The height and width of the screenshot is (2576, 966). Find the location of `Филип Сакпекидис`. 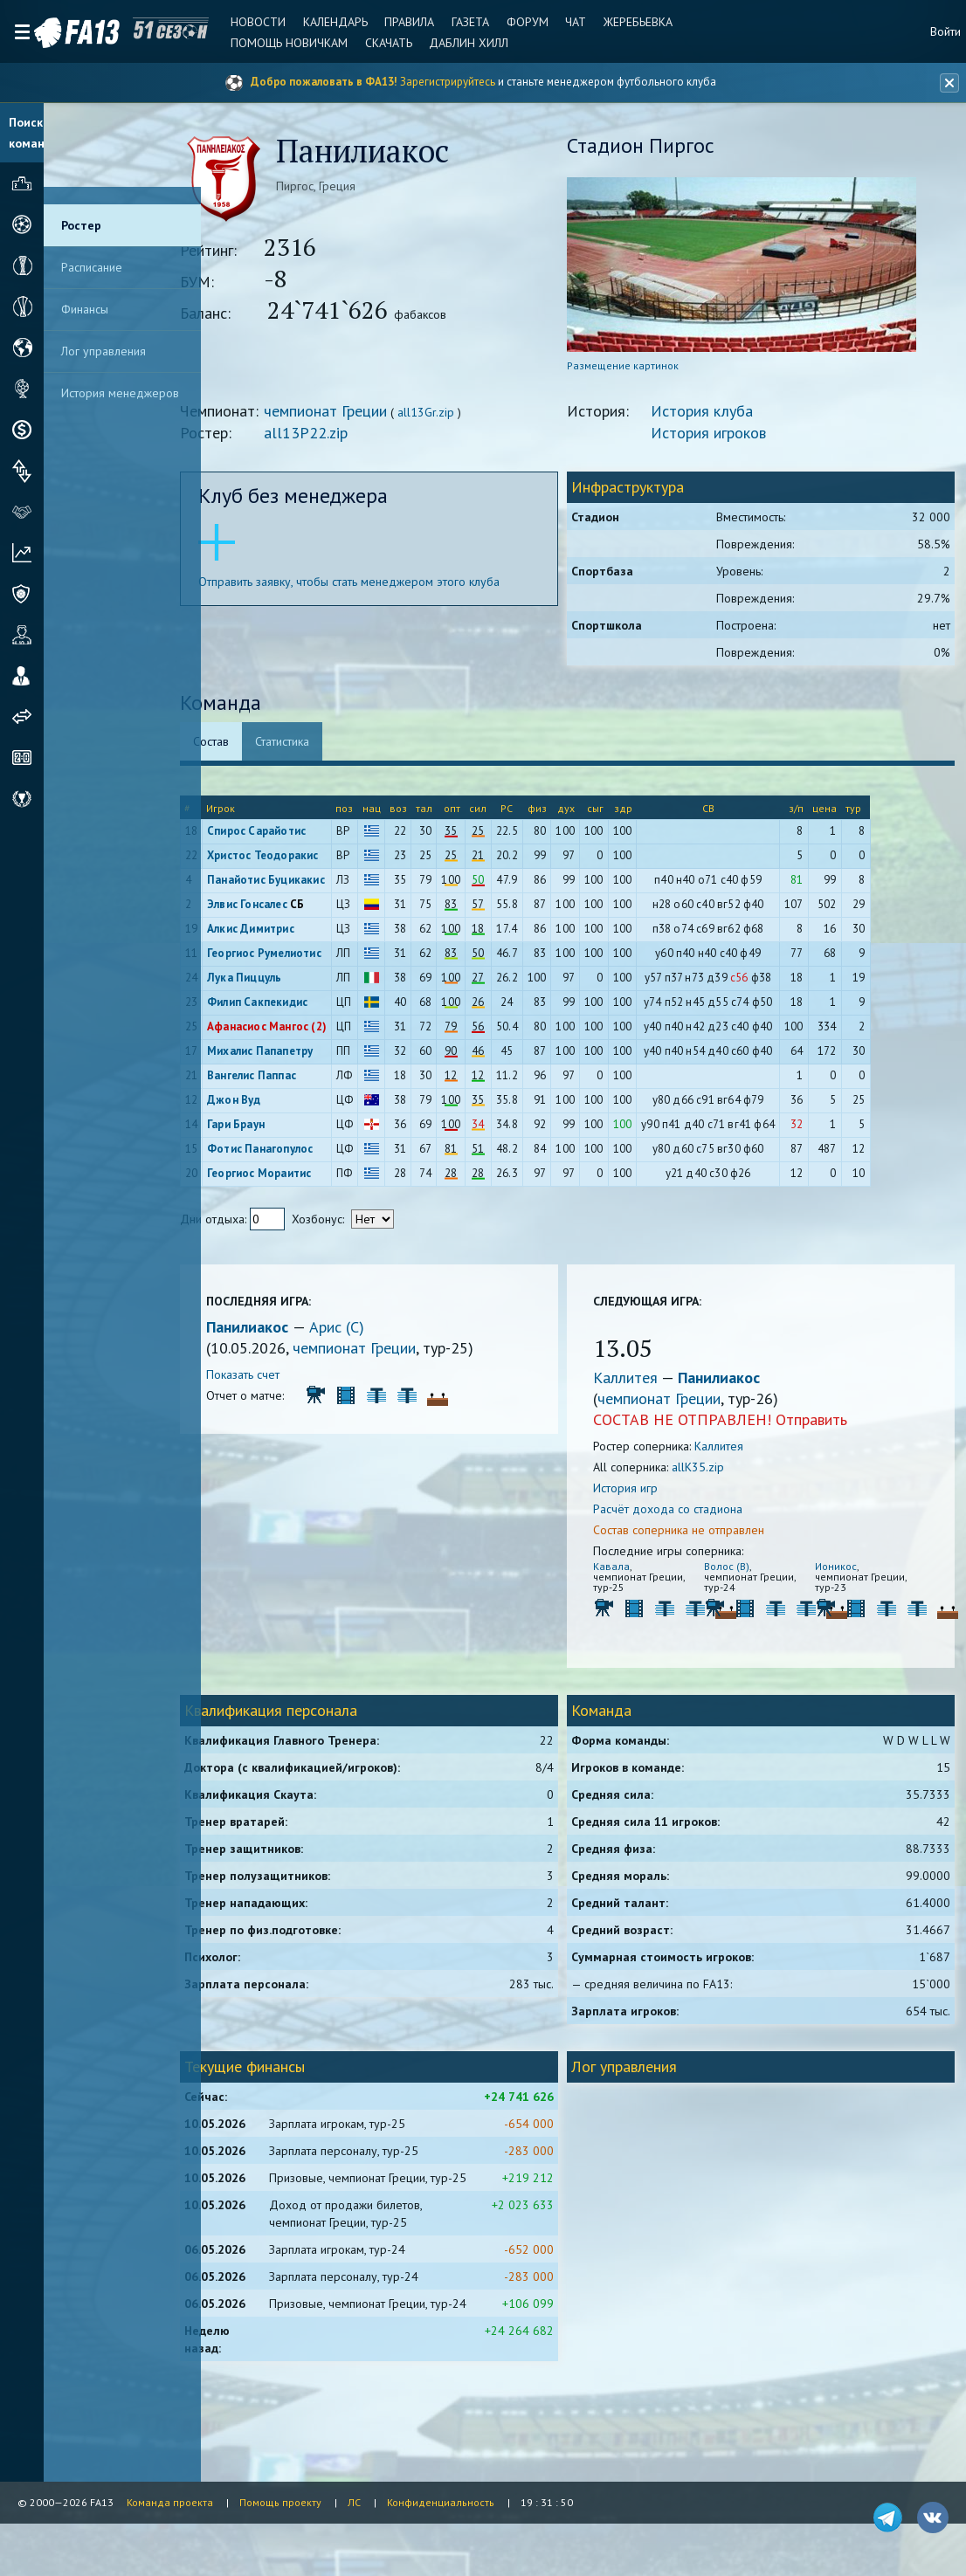

Филип Сакпекидис is located at coordinates (295, 1008).